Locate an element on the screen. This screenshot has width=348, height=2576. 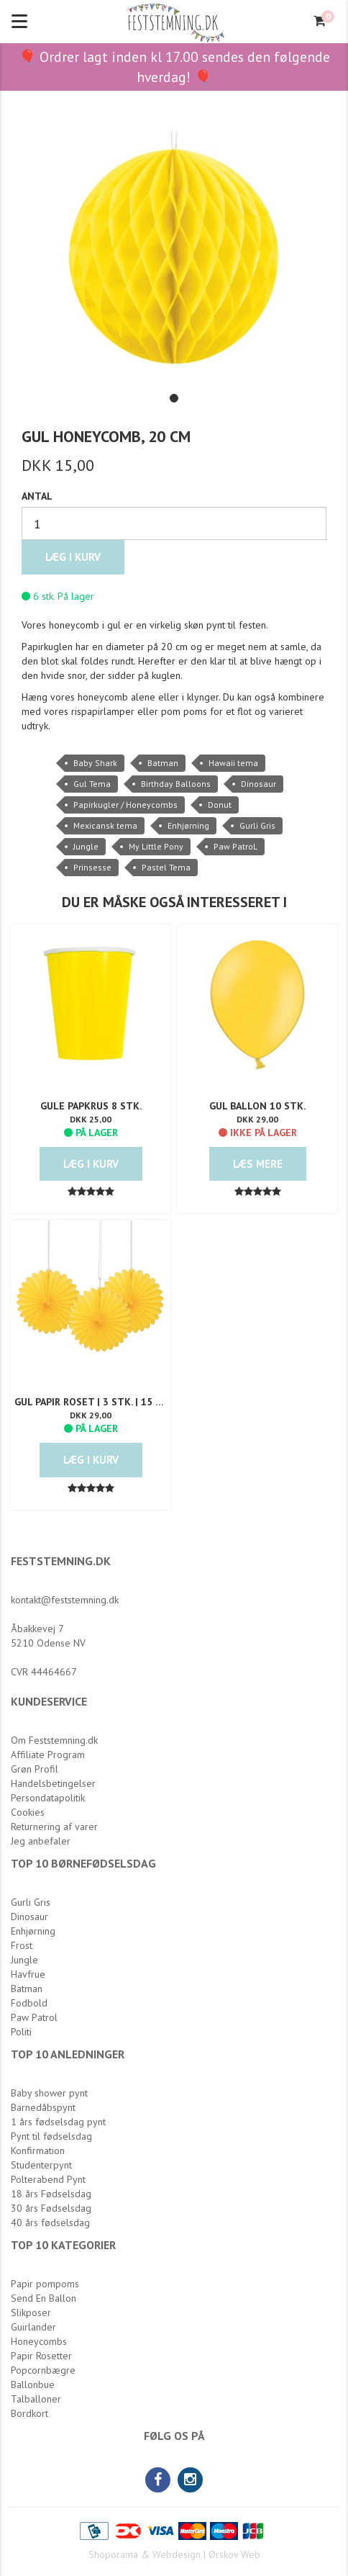
Honeycombs is located at coordinates (39, 2341).